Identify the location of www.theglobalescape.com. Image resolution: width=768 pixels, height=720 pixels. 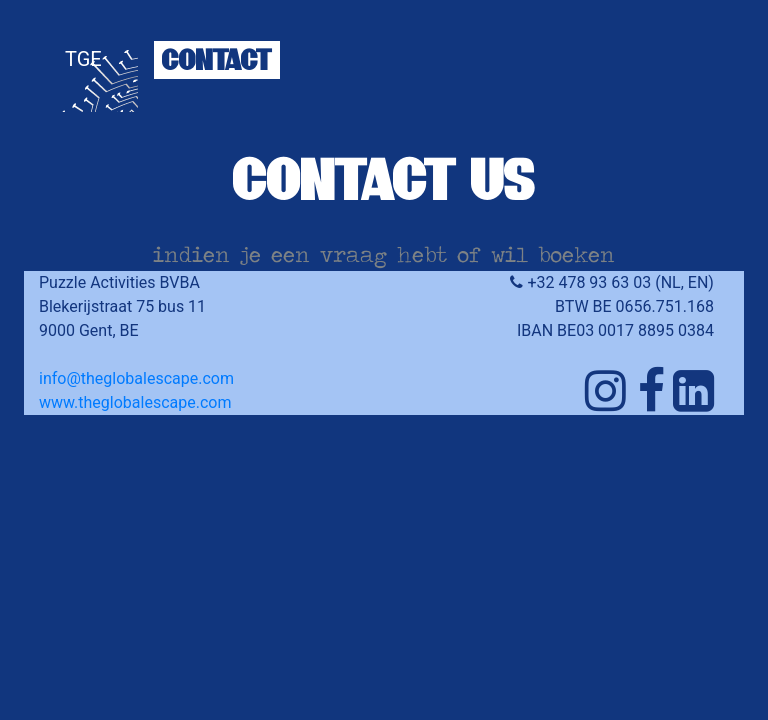
(135, 402).